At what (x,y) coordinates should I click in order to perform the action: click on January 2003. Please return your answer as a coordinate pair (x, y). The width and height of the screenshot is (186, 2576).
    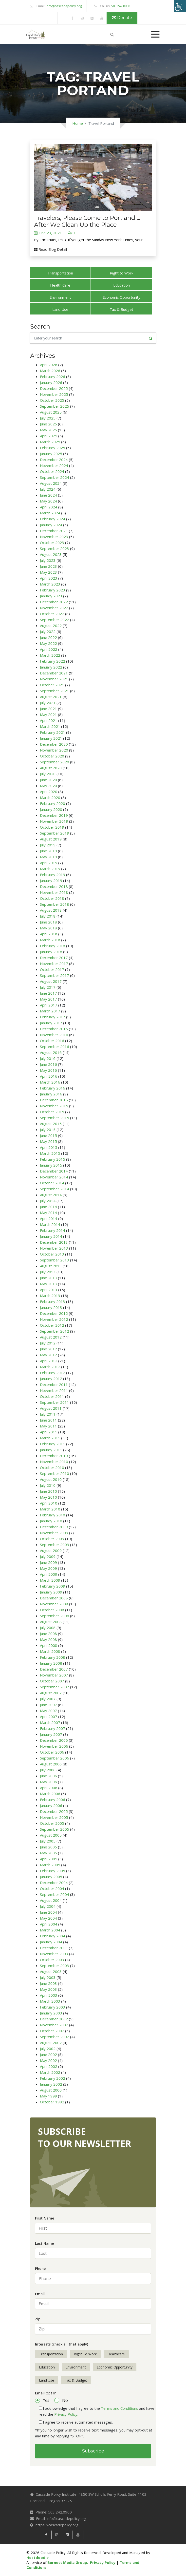
    Looking at the image, I should click on (51, 2013).